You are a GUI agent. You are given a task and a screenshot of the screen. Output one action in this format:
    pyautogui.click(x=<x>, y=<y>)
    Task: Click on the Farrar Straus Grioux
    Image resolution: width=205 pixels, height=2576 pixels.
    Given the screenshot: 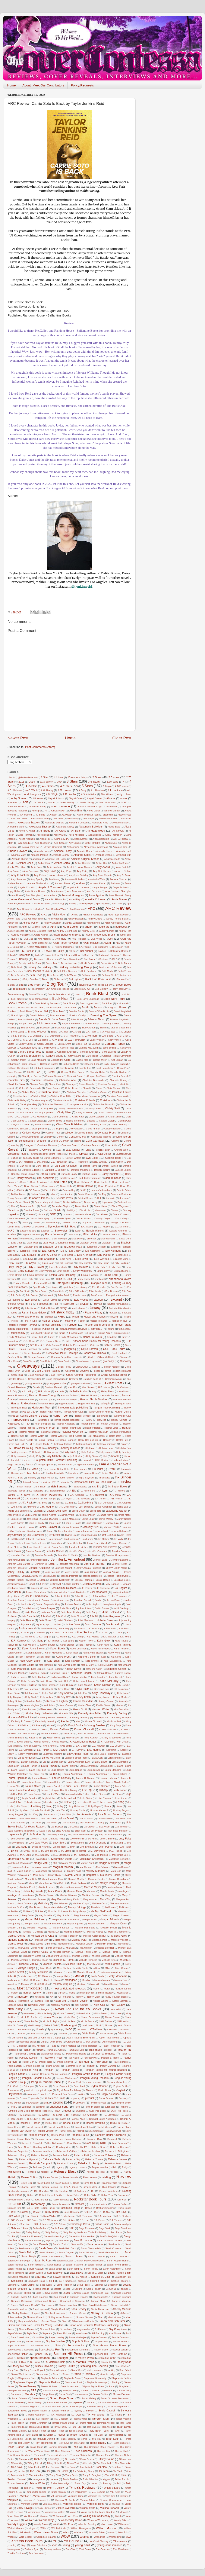 What is the action you would take?
    pyautogui.click(x=34, y=1312)
    